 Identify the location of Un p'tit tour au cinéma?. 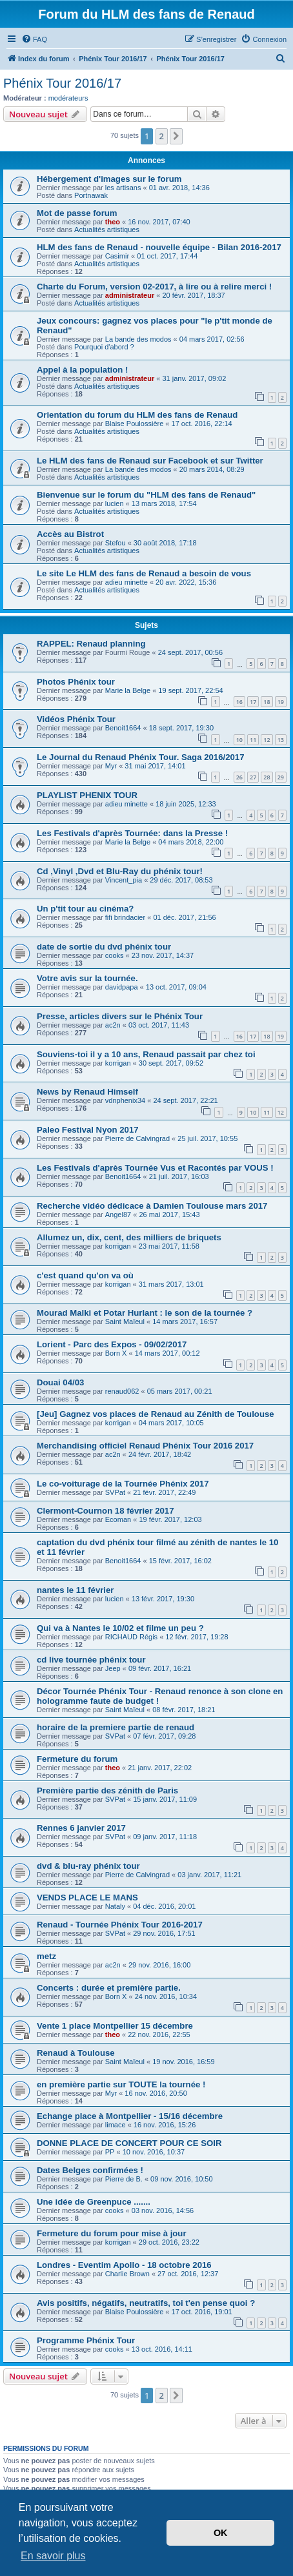
(85, 908).